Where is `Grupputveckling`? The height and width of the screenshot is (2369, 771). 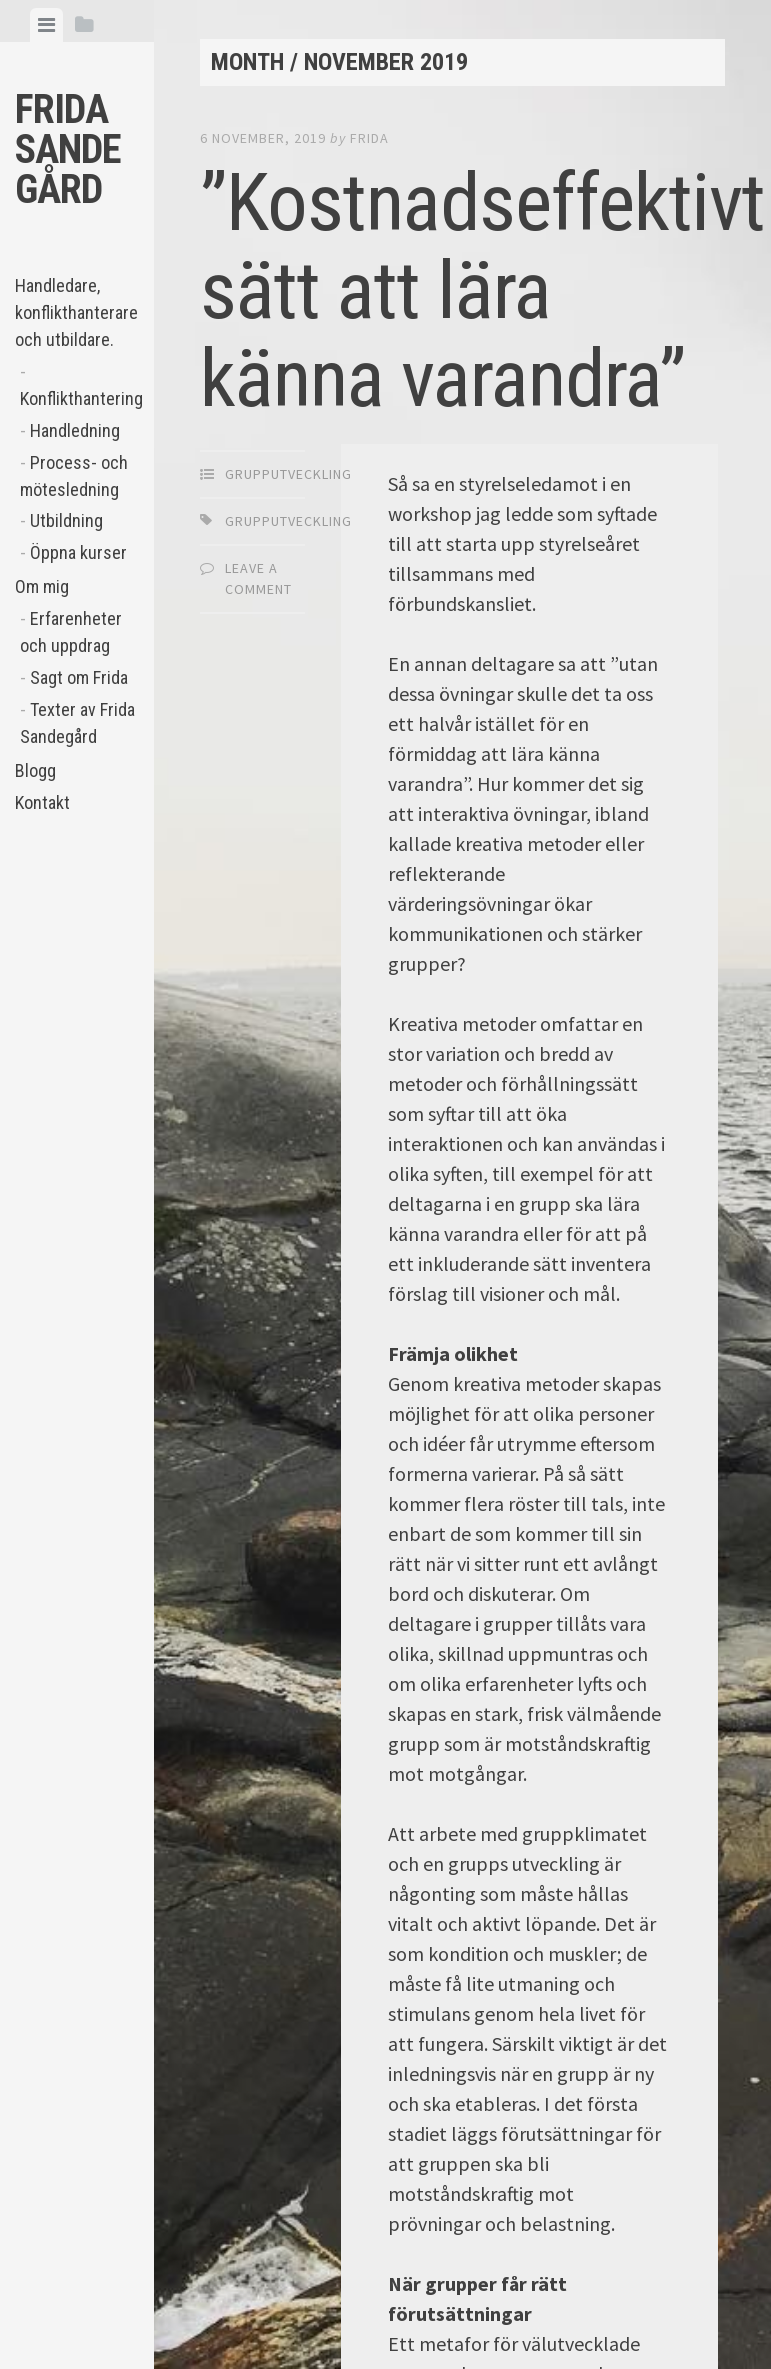
Grupputveckling is located at coordinates (288, 474).